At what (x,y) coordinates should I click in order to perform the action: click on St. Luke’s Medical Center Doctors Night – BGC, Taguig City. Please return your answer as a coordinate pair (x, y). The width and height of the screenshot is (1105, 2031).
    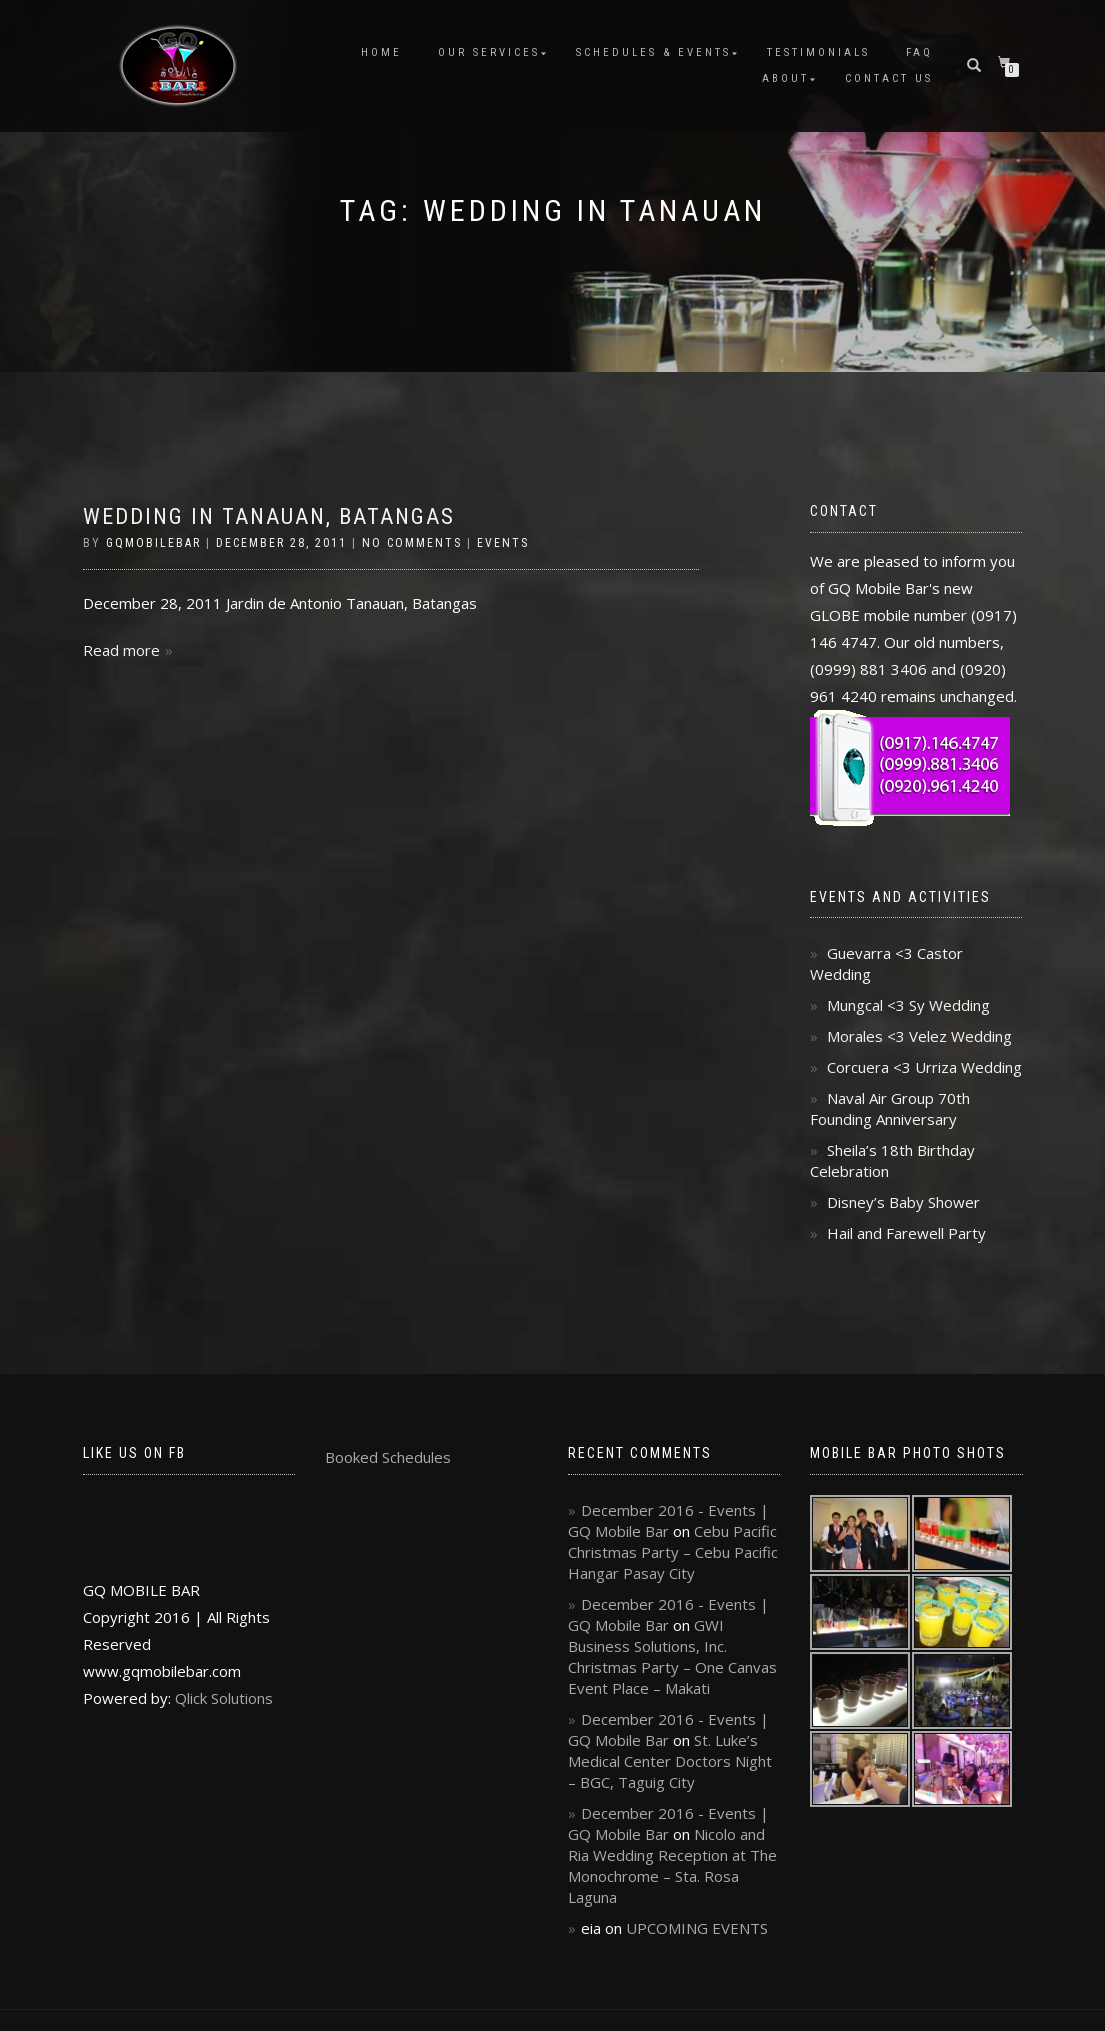
    Looking at the image, I should click on (670, 1761).